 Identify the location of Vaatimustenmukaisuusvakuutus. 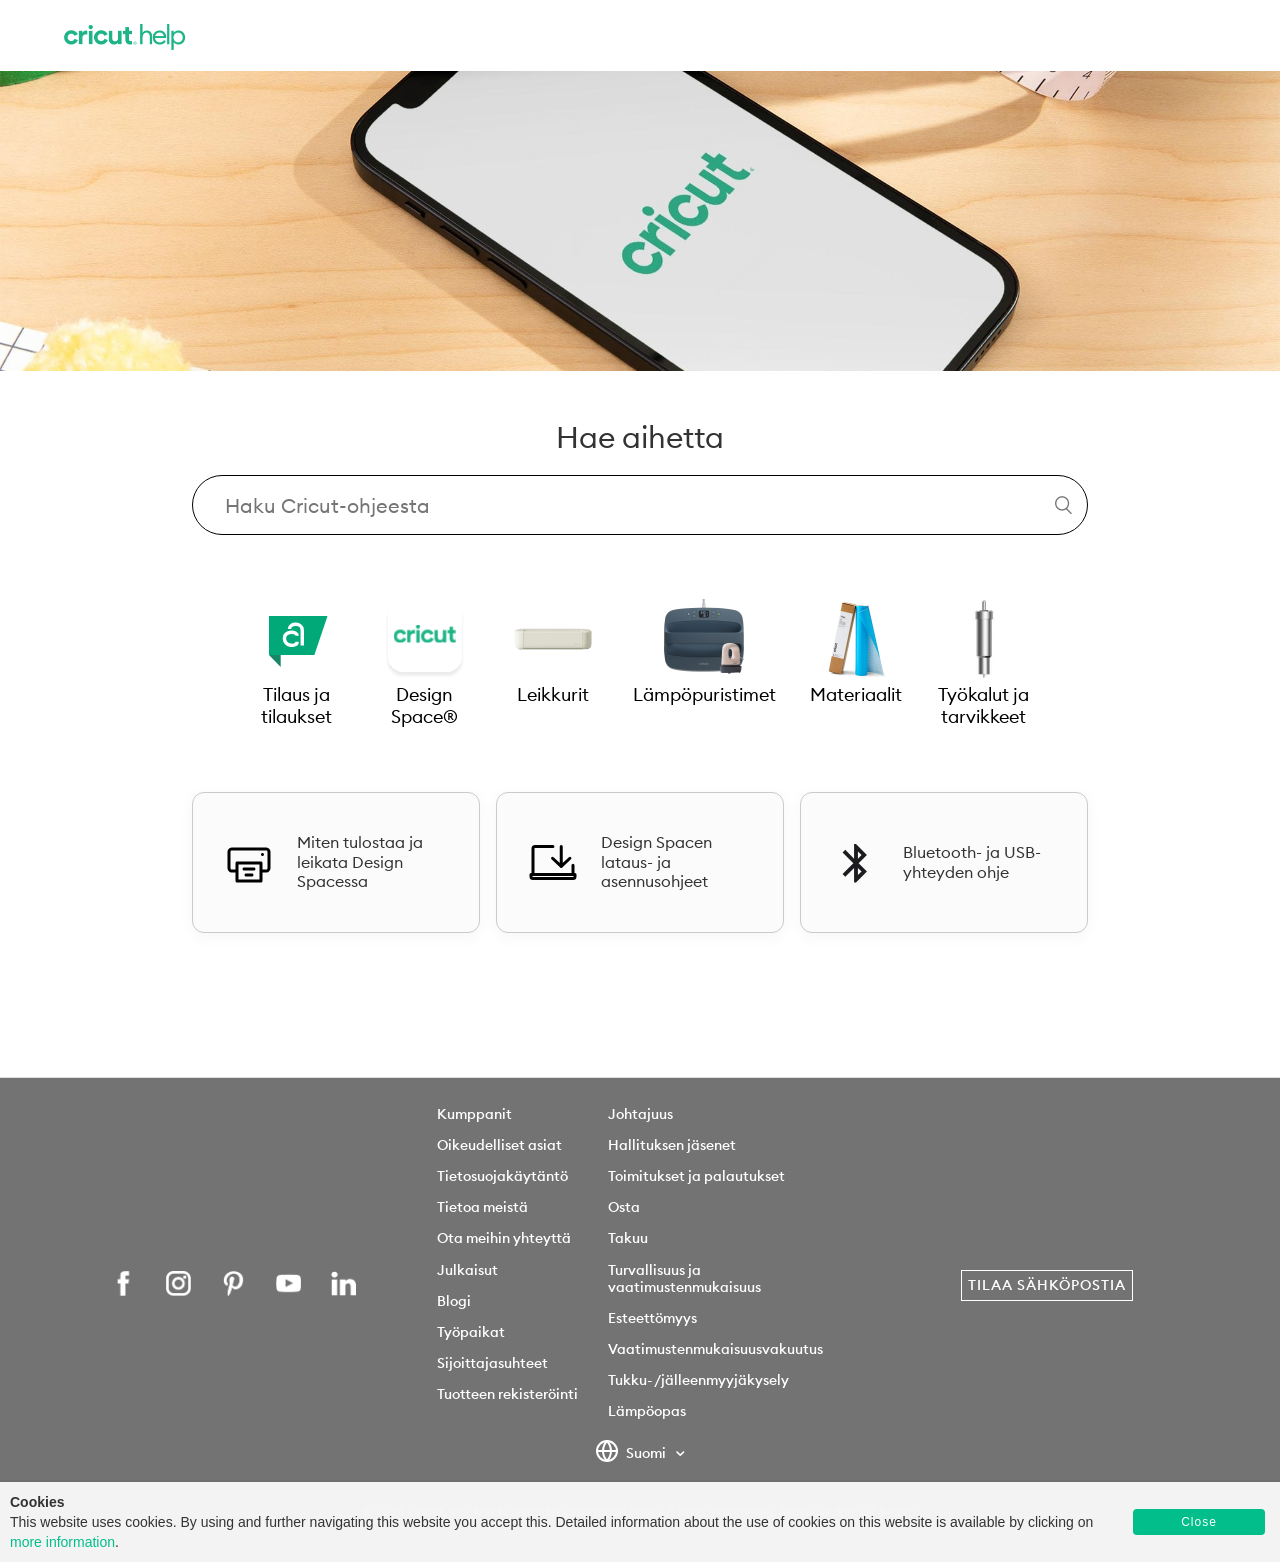
(715, 1349).